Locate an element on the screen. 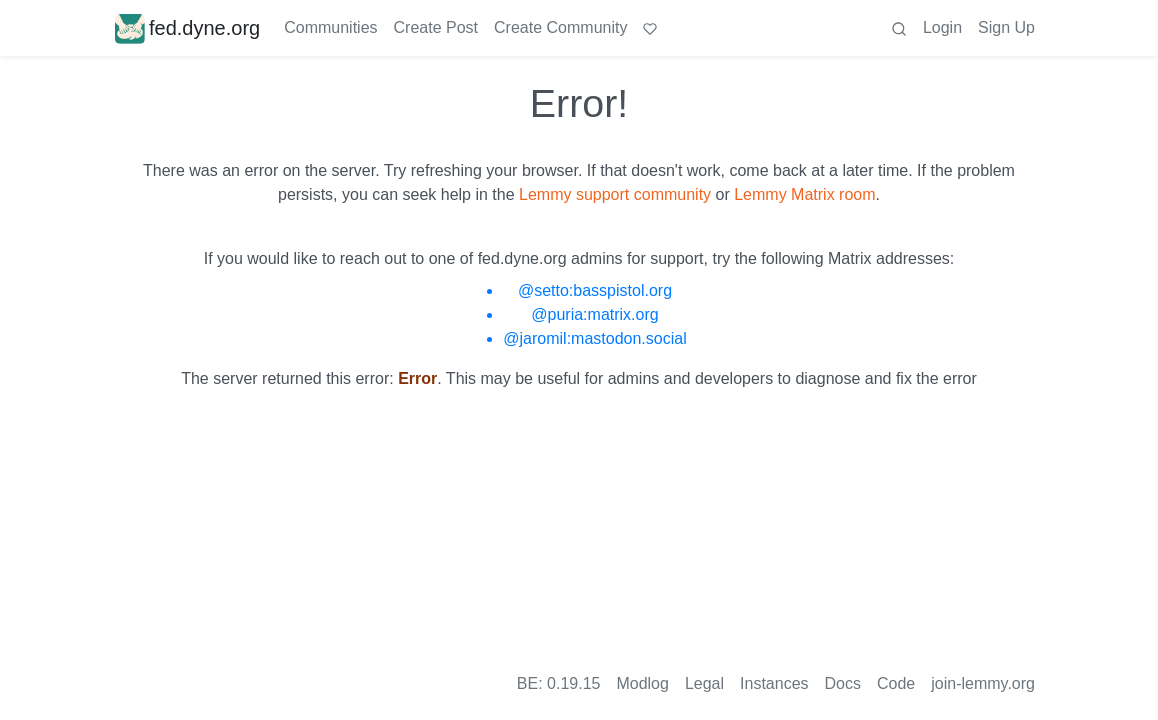 This screenshot has width=1158, height=720. Lemmy Matrix room is located at coordinates (804, 194).